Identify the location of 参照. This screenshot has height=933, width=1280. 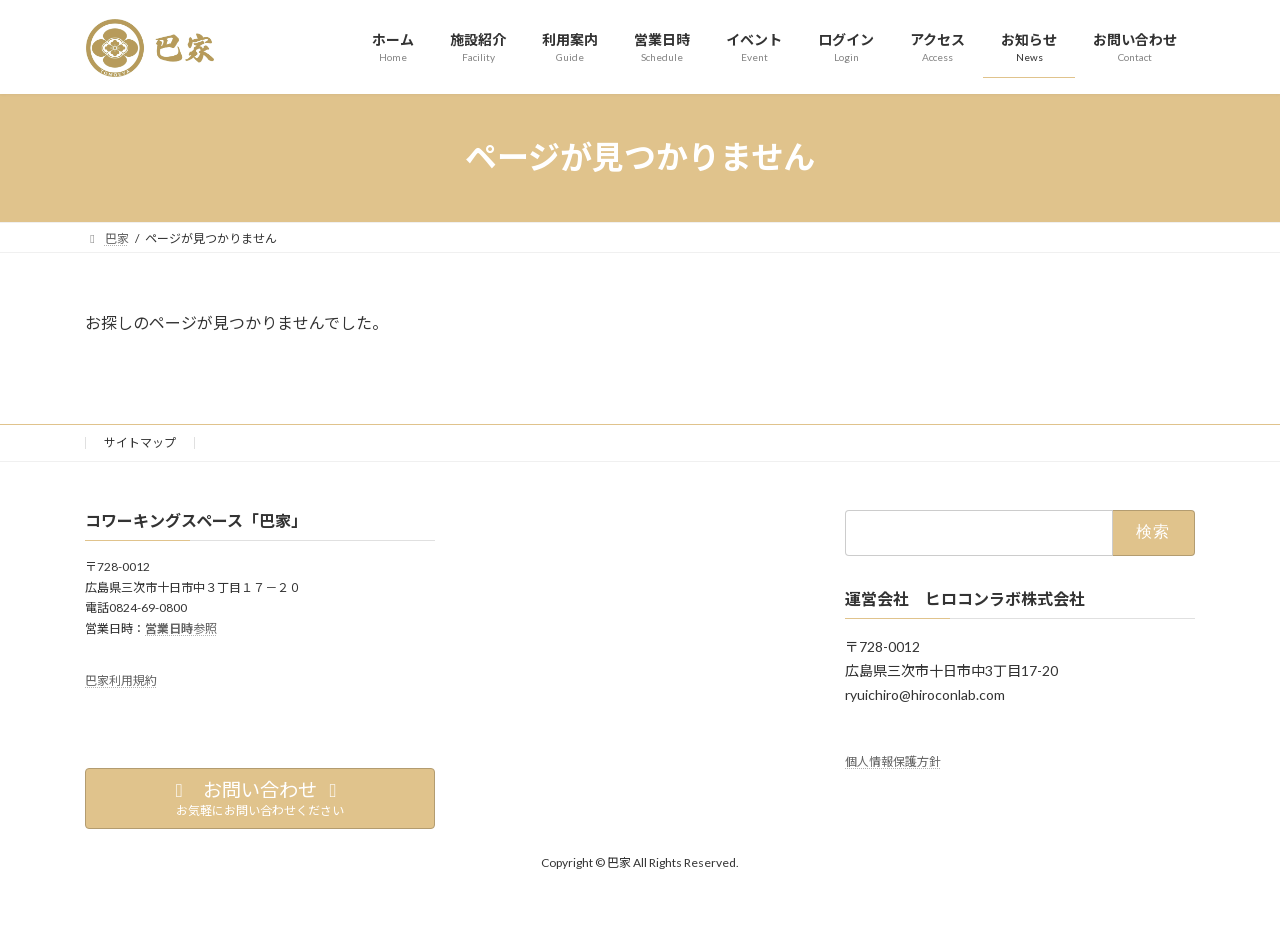
(181, 627).